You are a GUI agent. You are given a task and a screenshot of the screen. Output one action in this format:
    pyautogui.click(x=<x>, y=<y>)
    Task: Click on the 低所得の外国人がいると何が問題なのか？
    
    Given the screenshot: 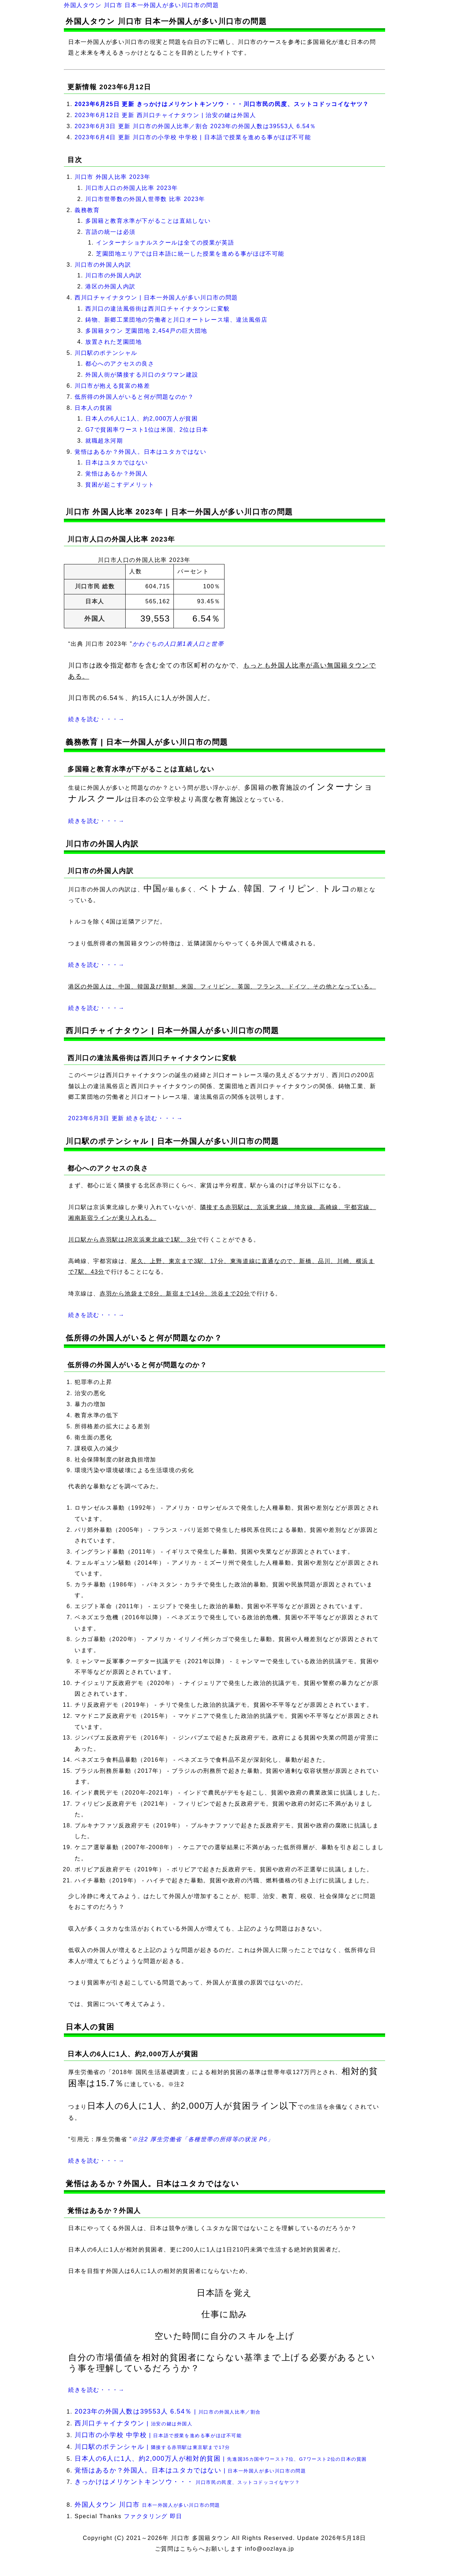 What is the action you would take?
    pyautogui.click(x=134, y=397)
    